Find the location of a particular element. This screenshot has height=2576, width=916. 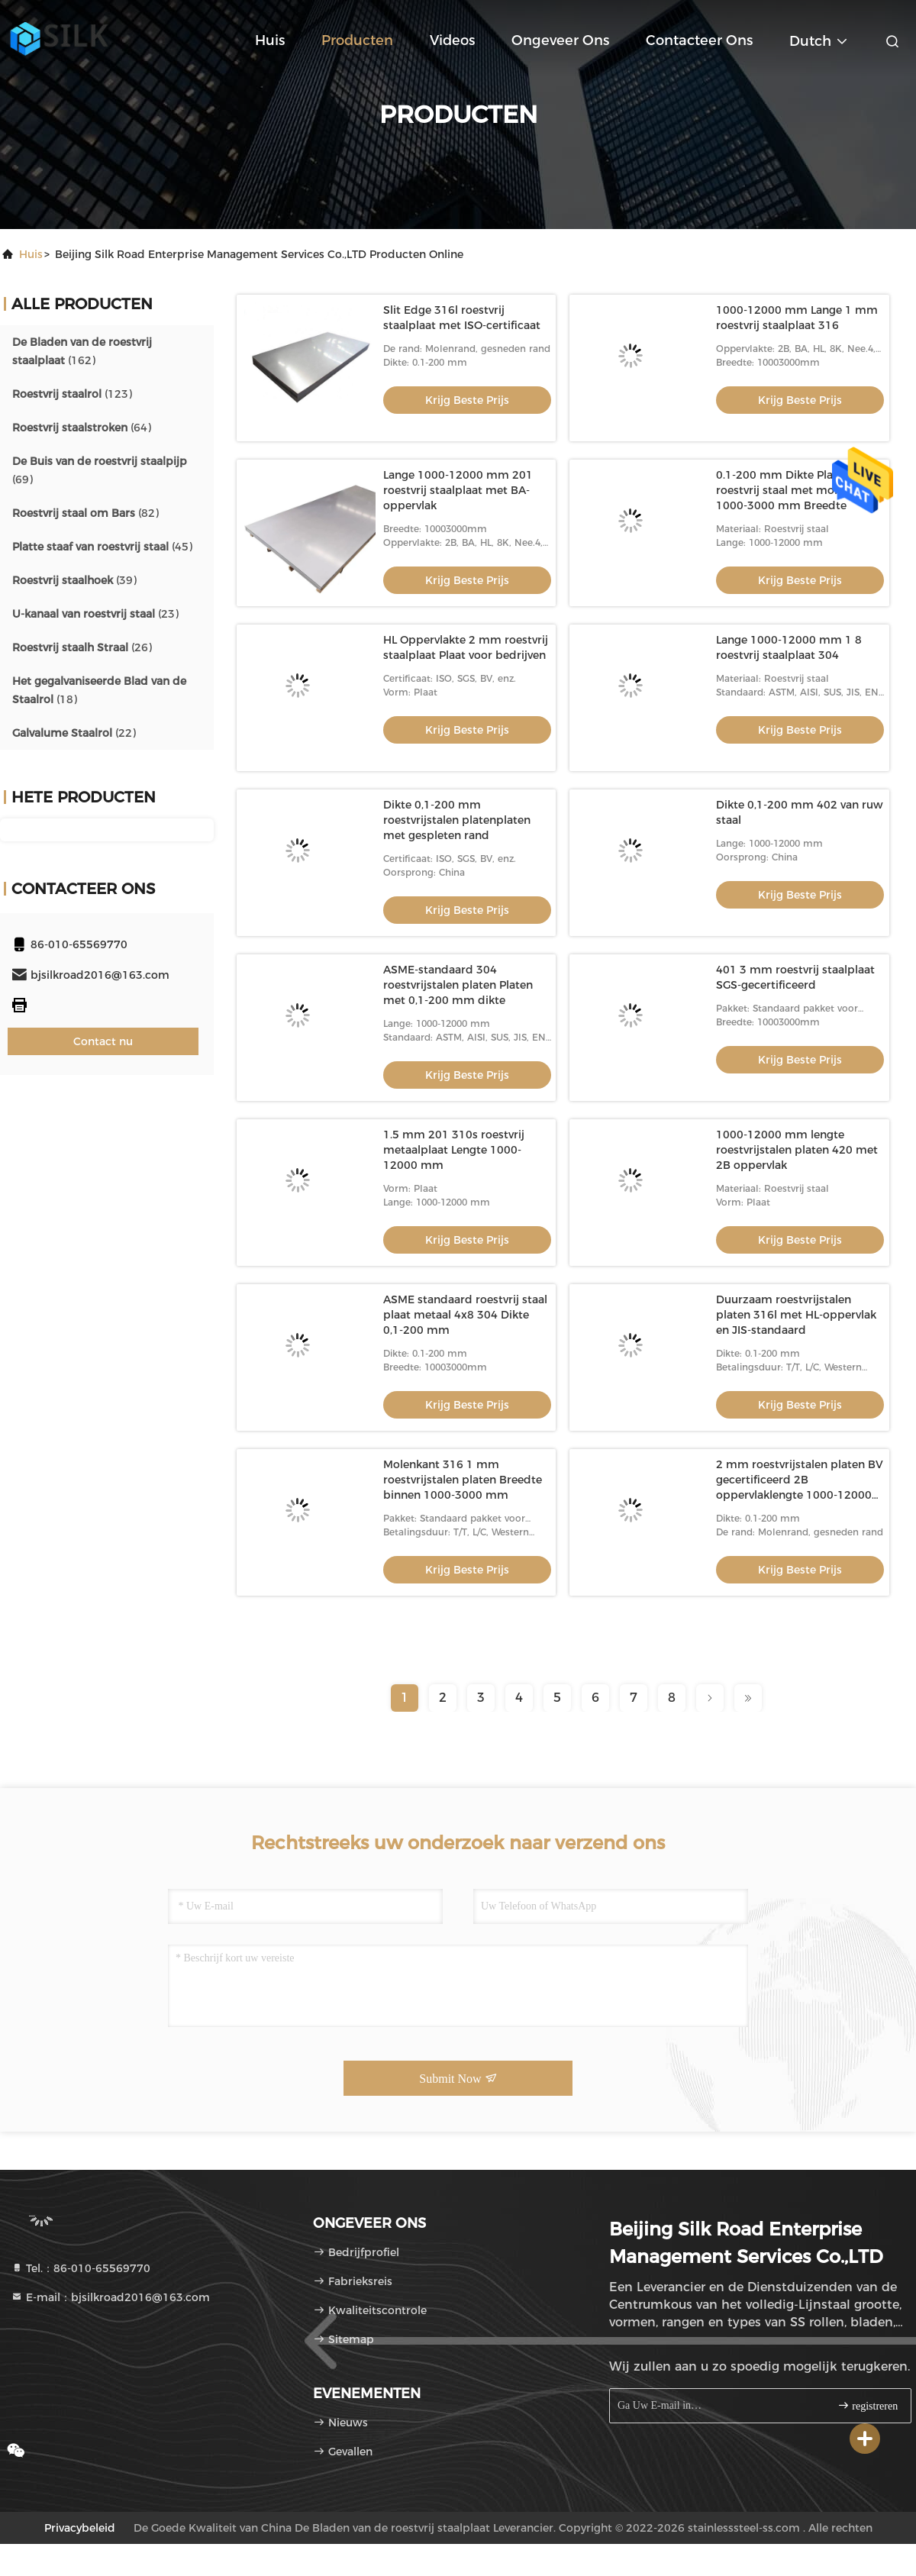

Privacybeleid is located at coordinates (79, 2528).